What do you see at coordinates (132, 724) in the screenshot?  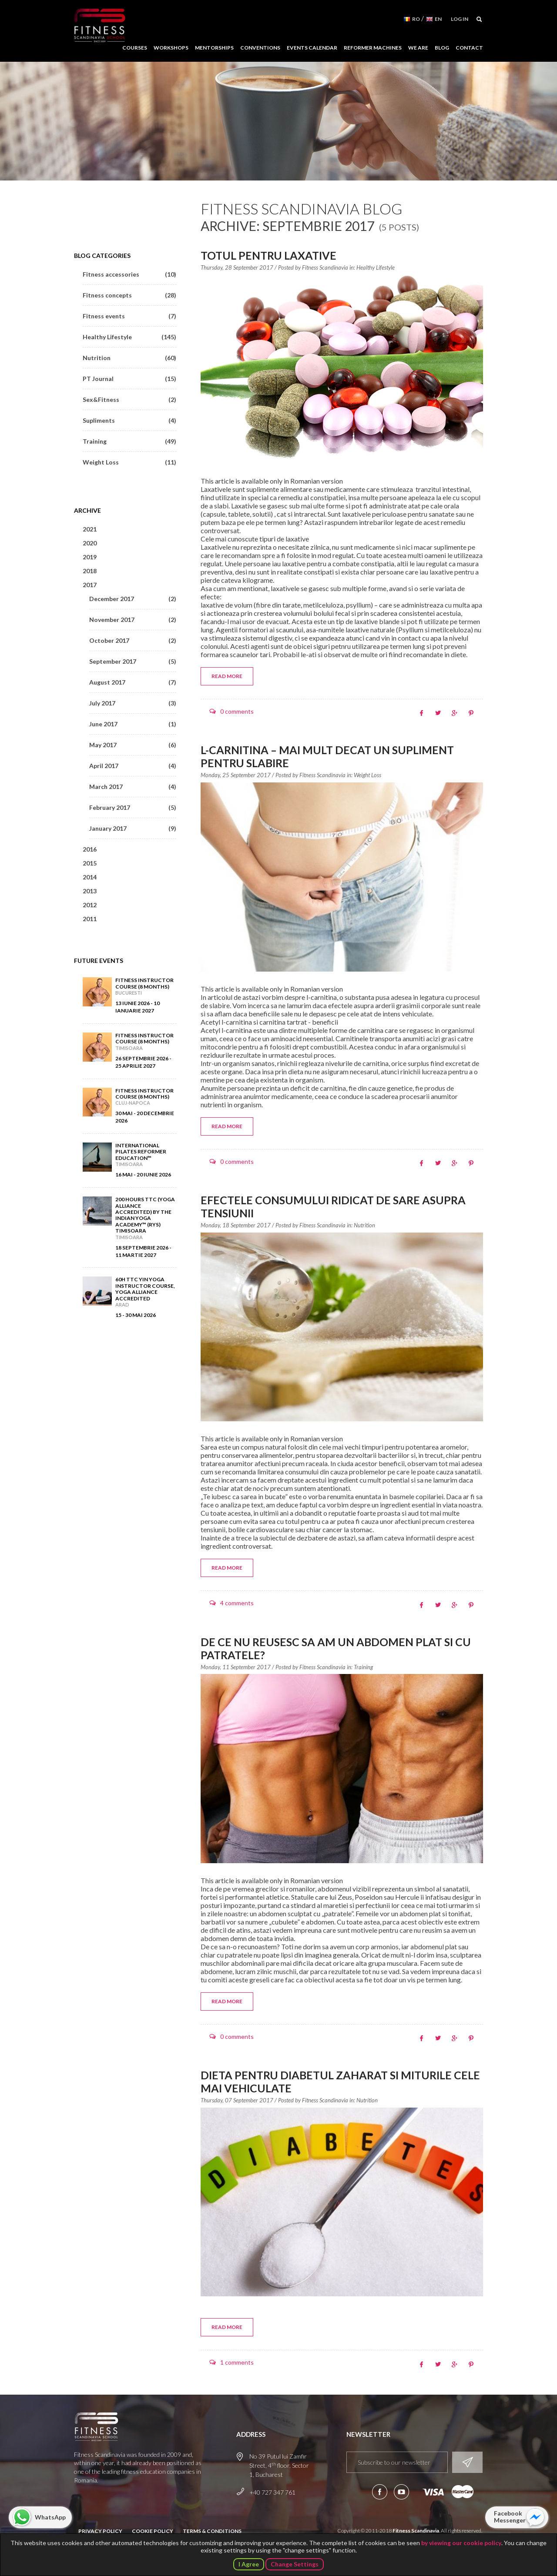 I see `June 2017` at bounding box center [132, 724].